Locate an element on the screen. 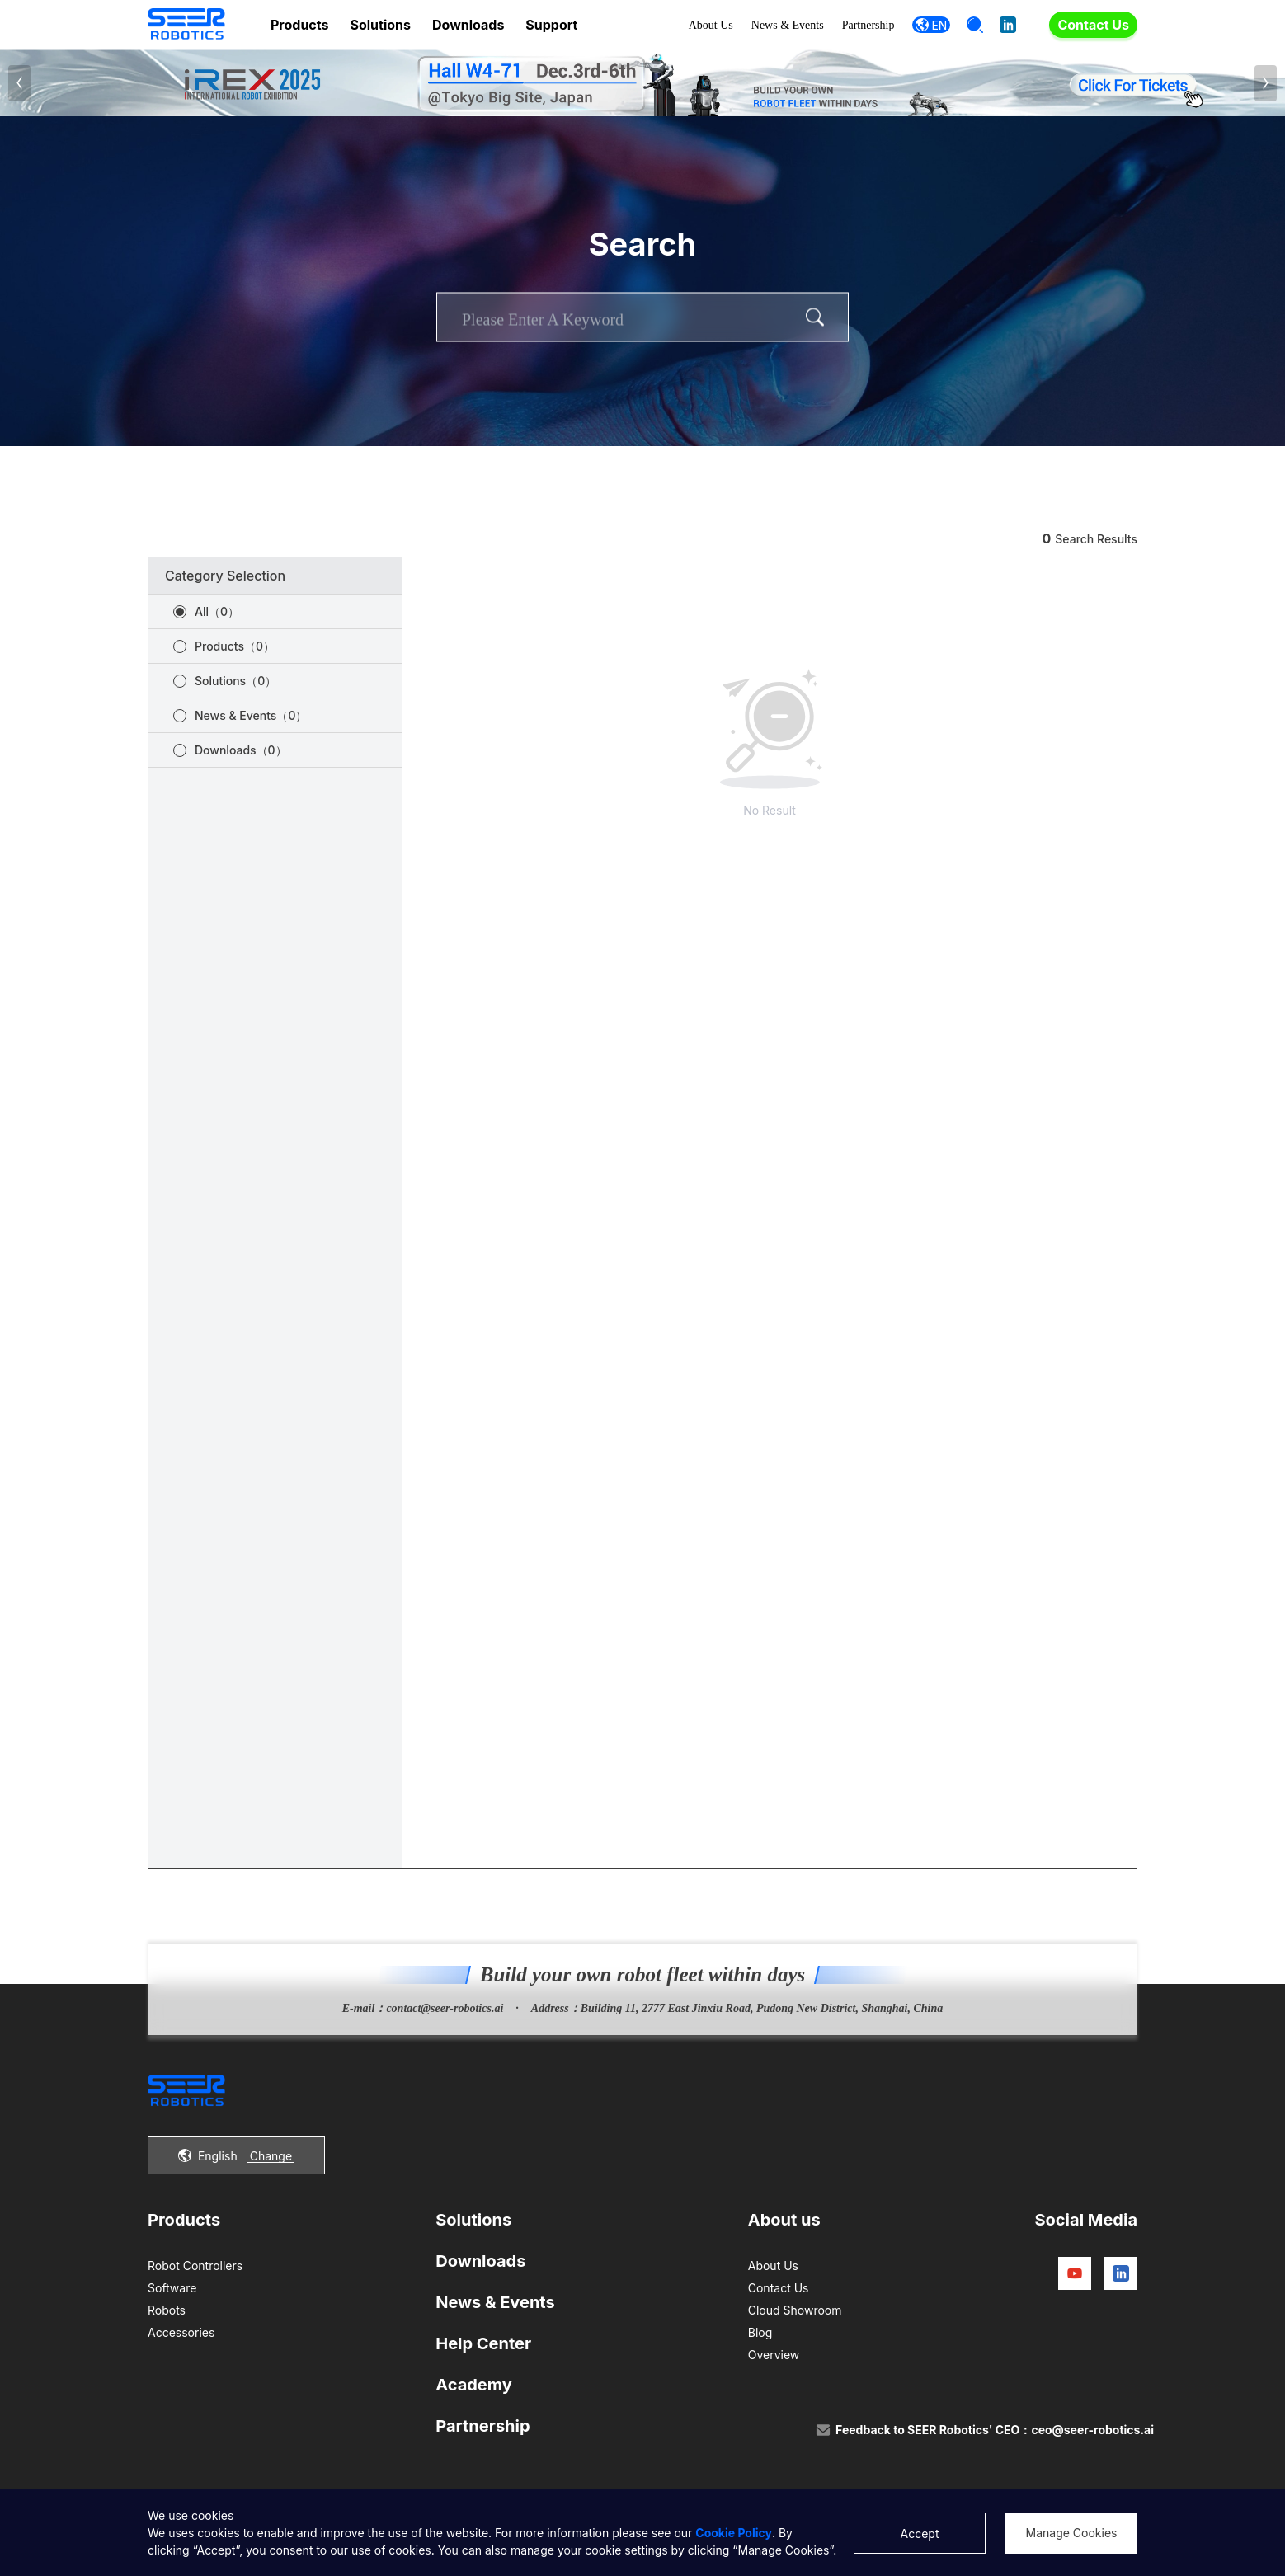 The width and height of the screenshot is (1285, 2576). Solutions is located at coordinates (380, 24).